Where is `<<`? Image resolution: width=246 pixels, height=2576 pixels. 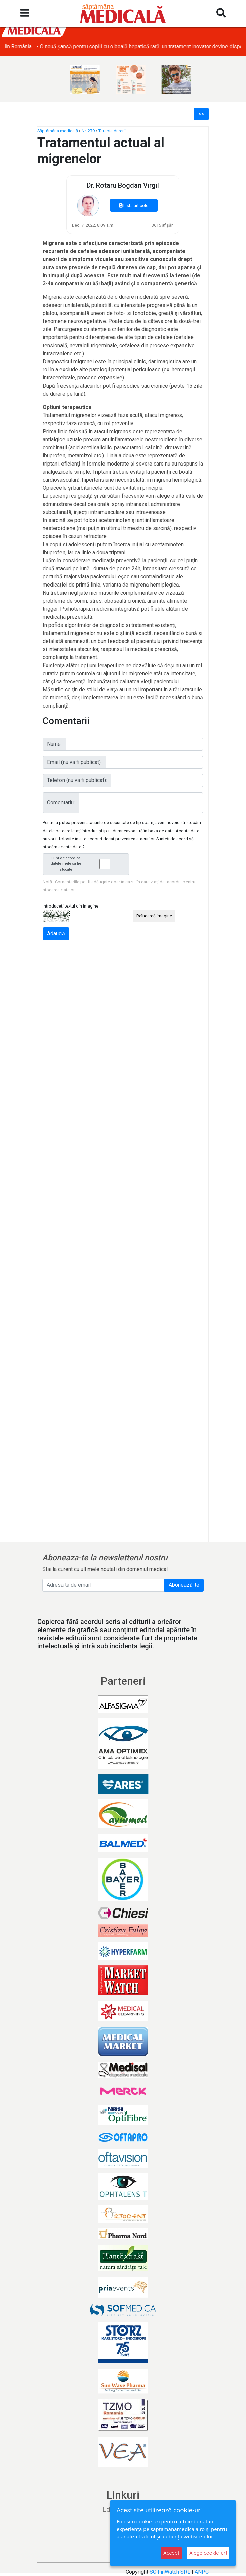 << is located at coordinates (201, 114).